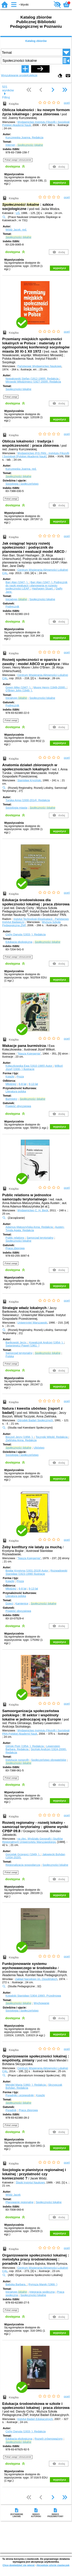  I want to click on "Nasza Księgarnia", so click(29, 1053).